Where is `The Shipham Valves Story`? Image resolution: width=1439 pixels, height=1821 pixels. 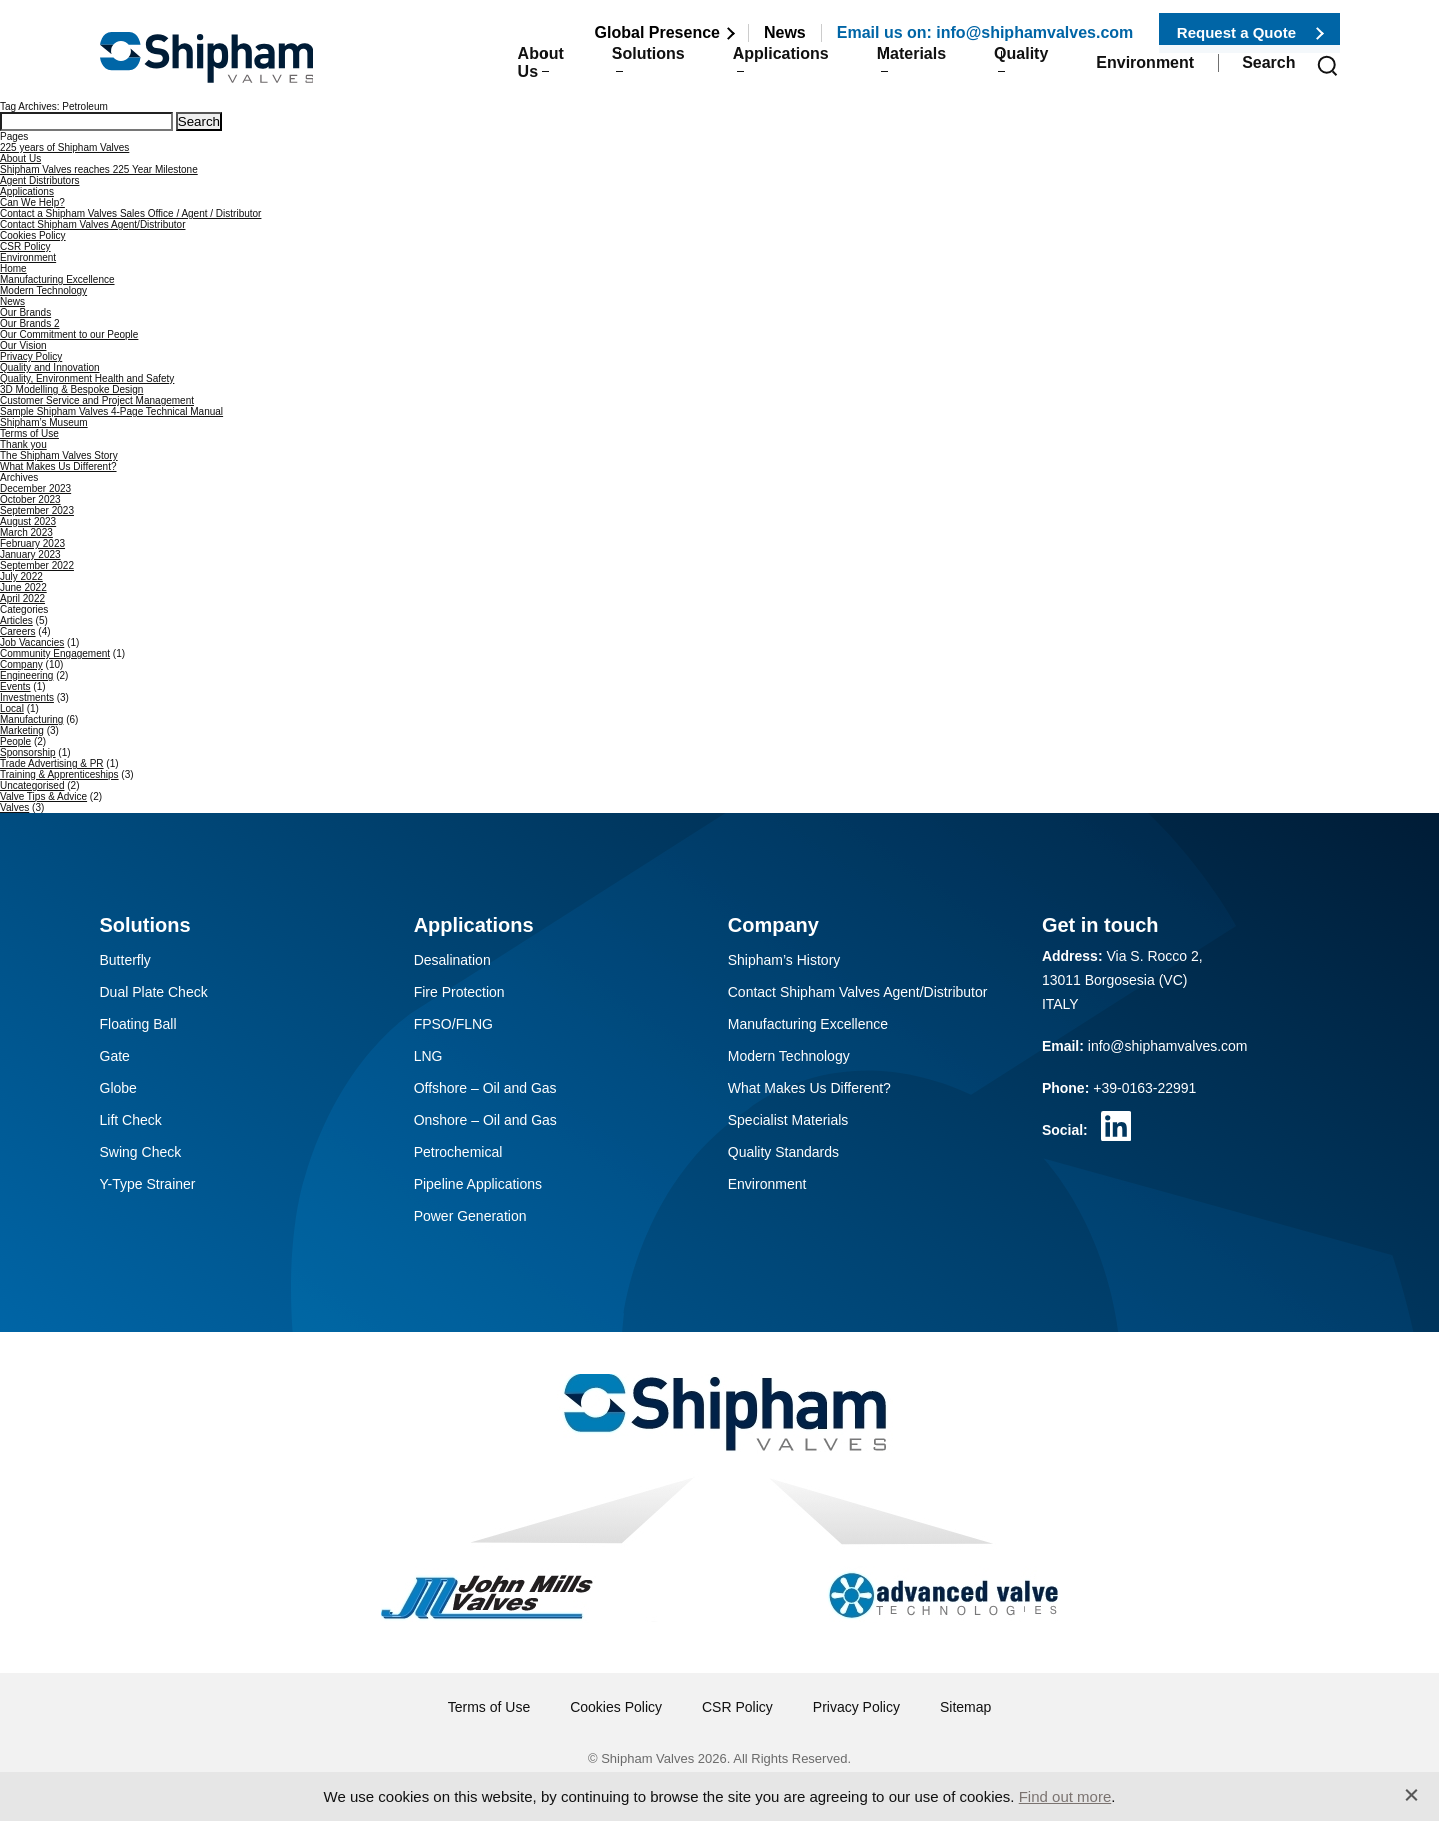
The Shipham Valves Story is located at coordinates (59, 455).